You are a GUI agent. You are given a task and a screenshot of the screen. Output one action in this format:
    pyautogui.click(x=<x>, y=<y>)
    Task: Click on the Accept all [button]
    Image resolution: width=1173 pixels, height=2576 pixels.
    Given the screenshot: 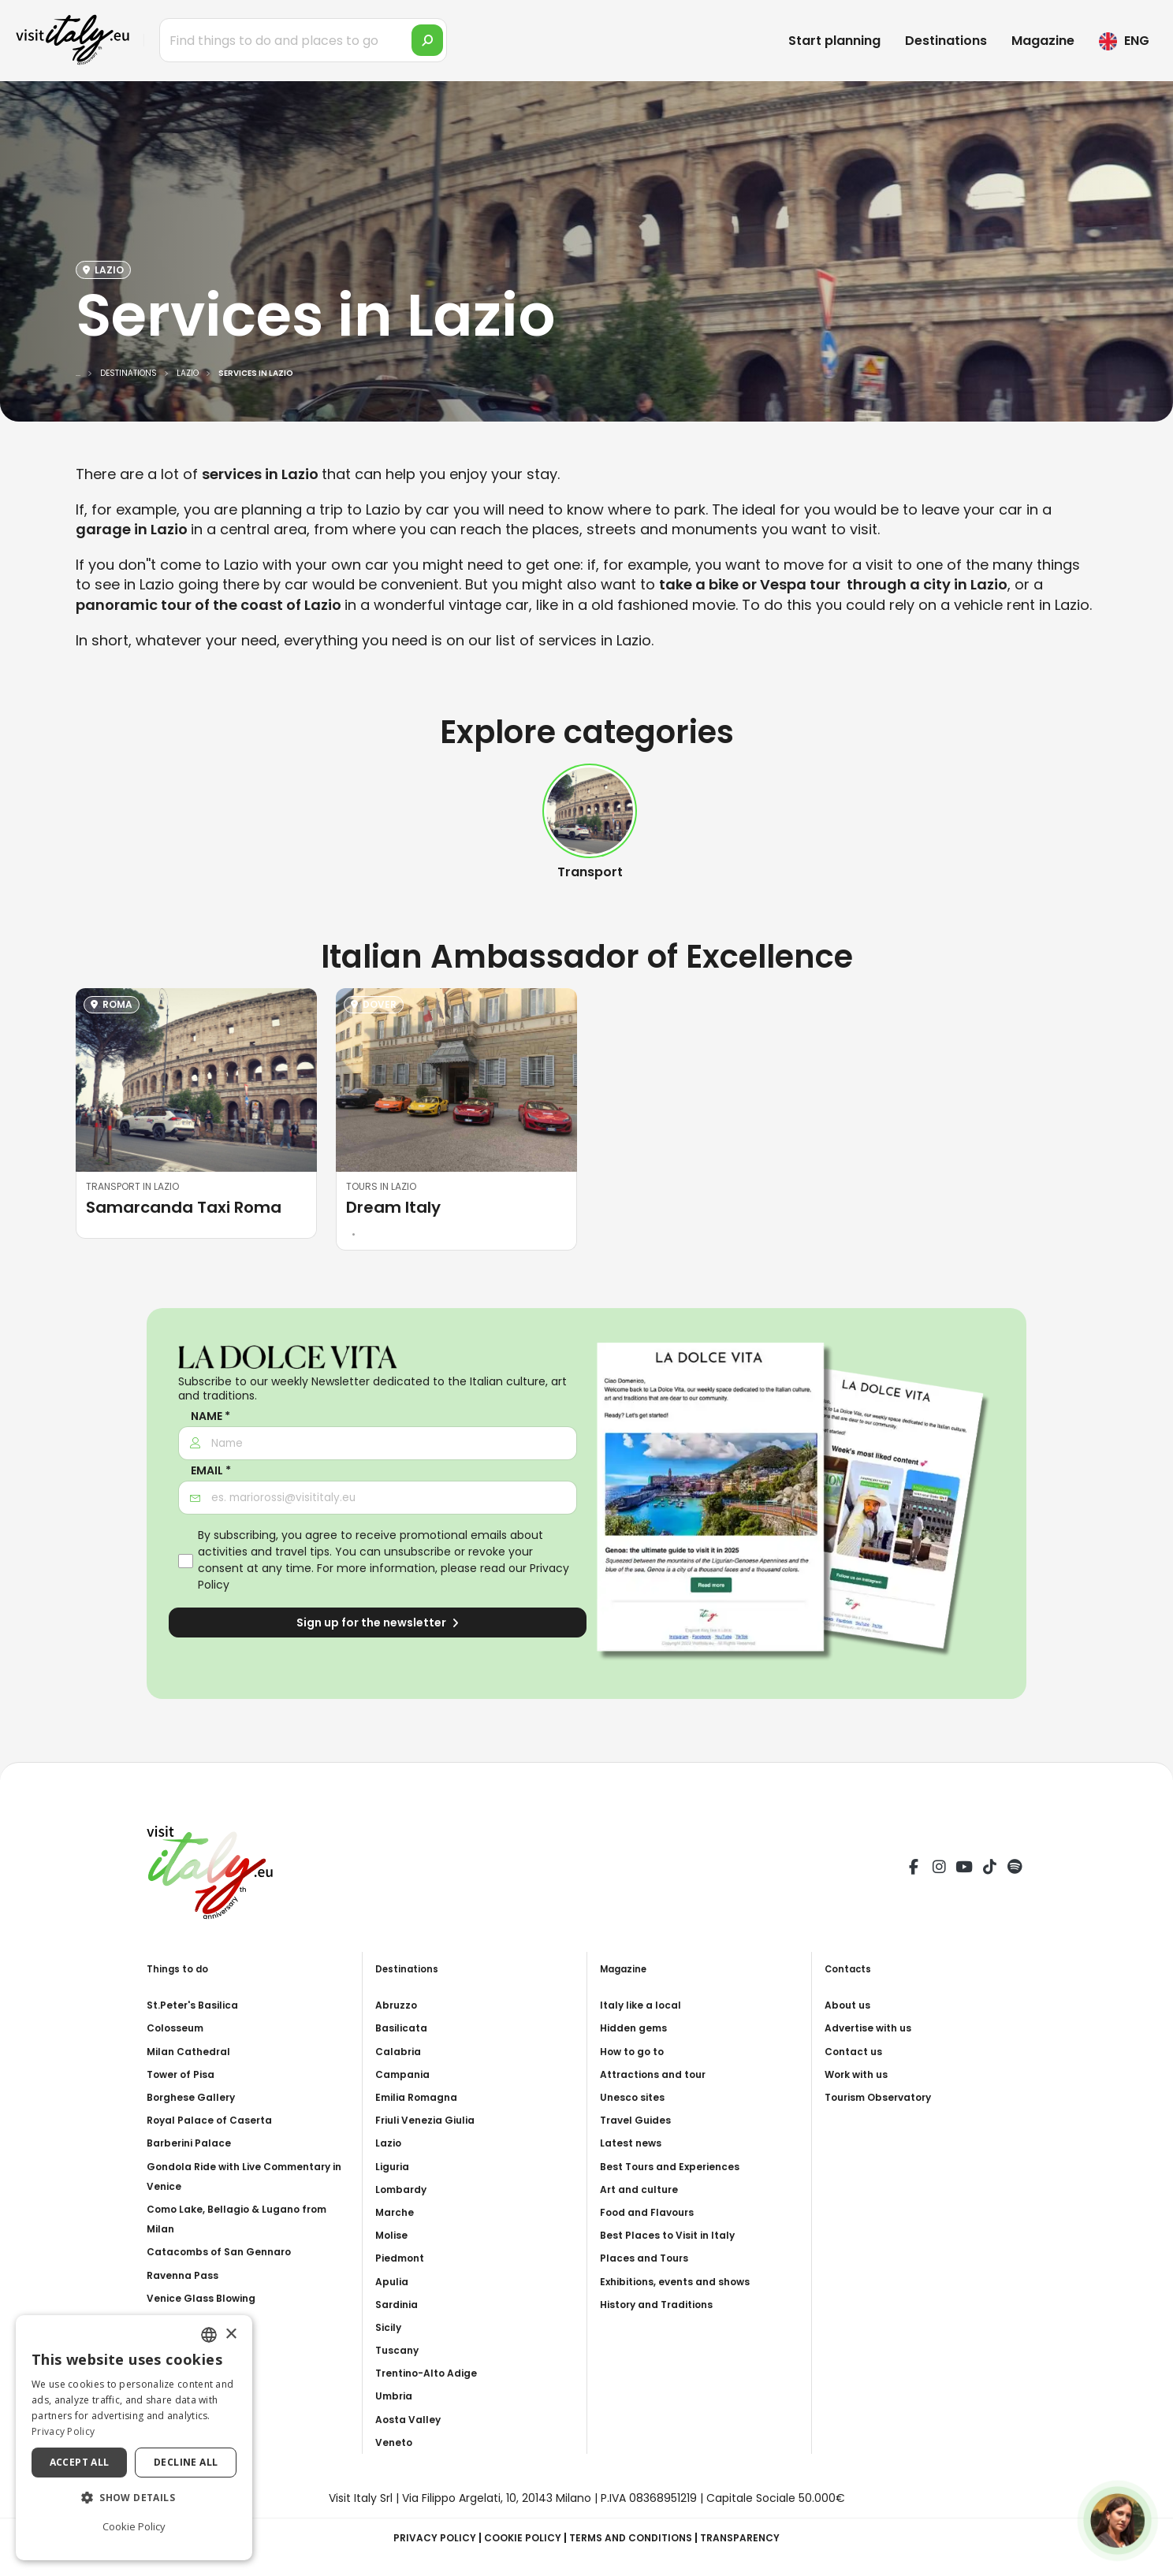 What is the action you would take?
    pyautogui.click(x=80, y=2462)
    